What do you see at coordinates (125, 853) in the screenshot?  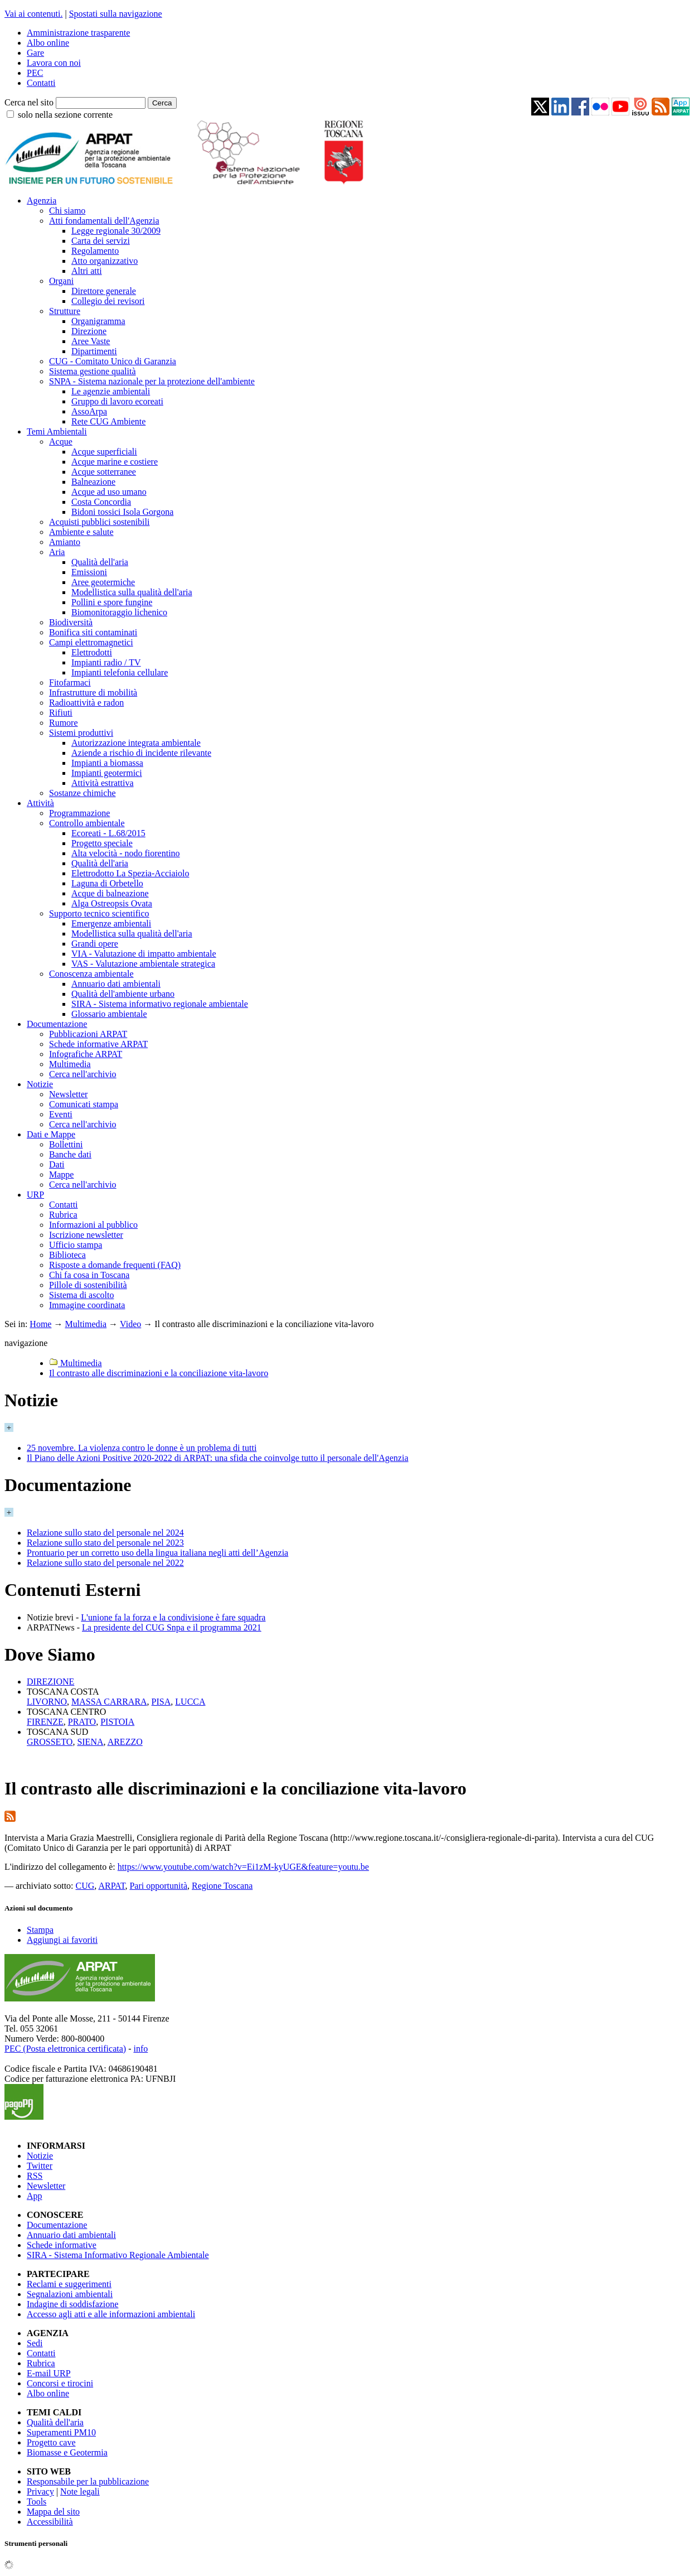 I see `Alta velocità - nodo fiorentino` at bounding box center [125, 853].